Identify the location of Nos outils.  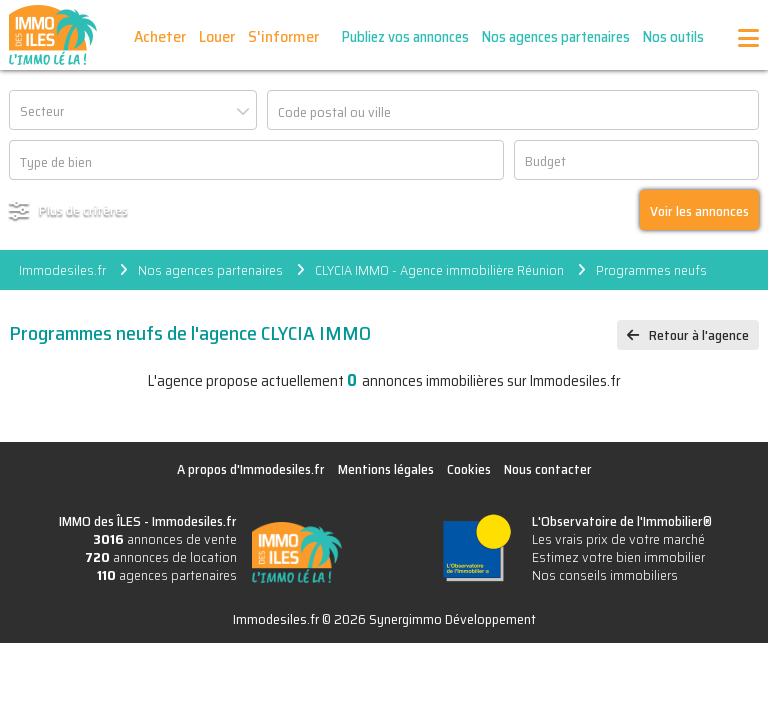
(673, 37).